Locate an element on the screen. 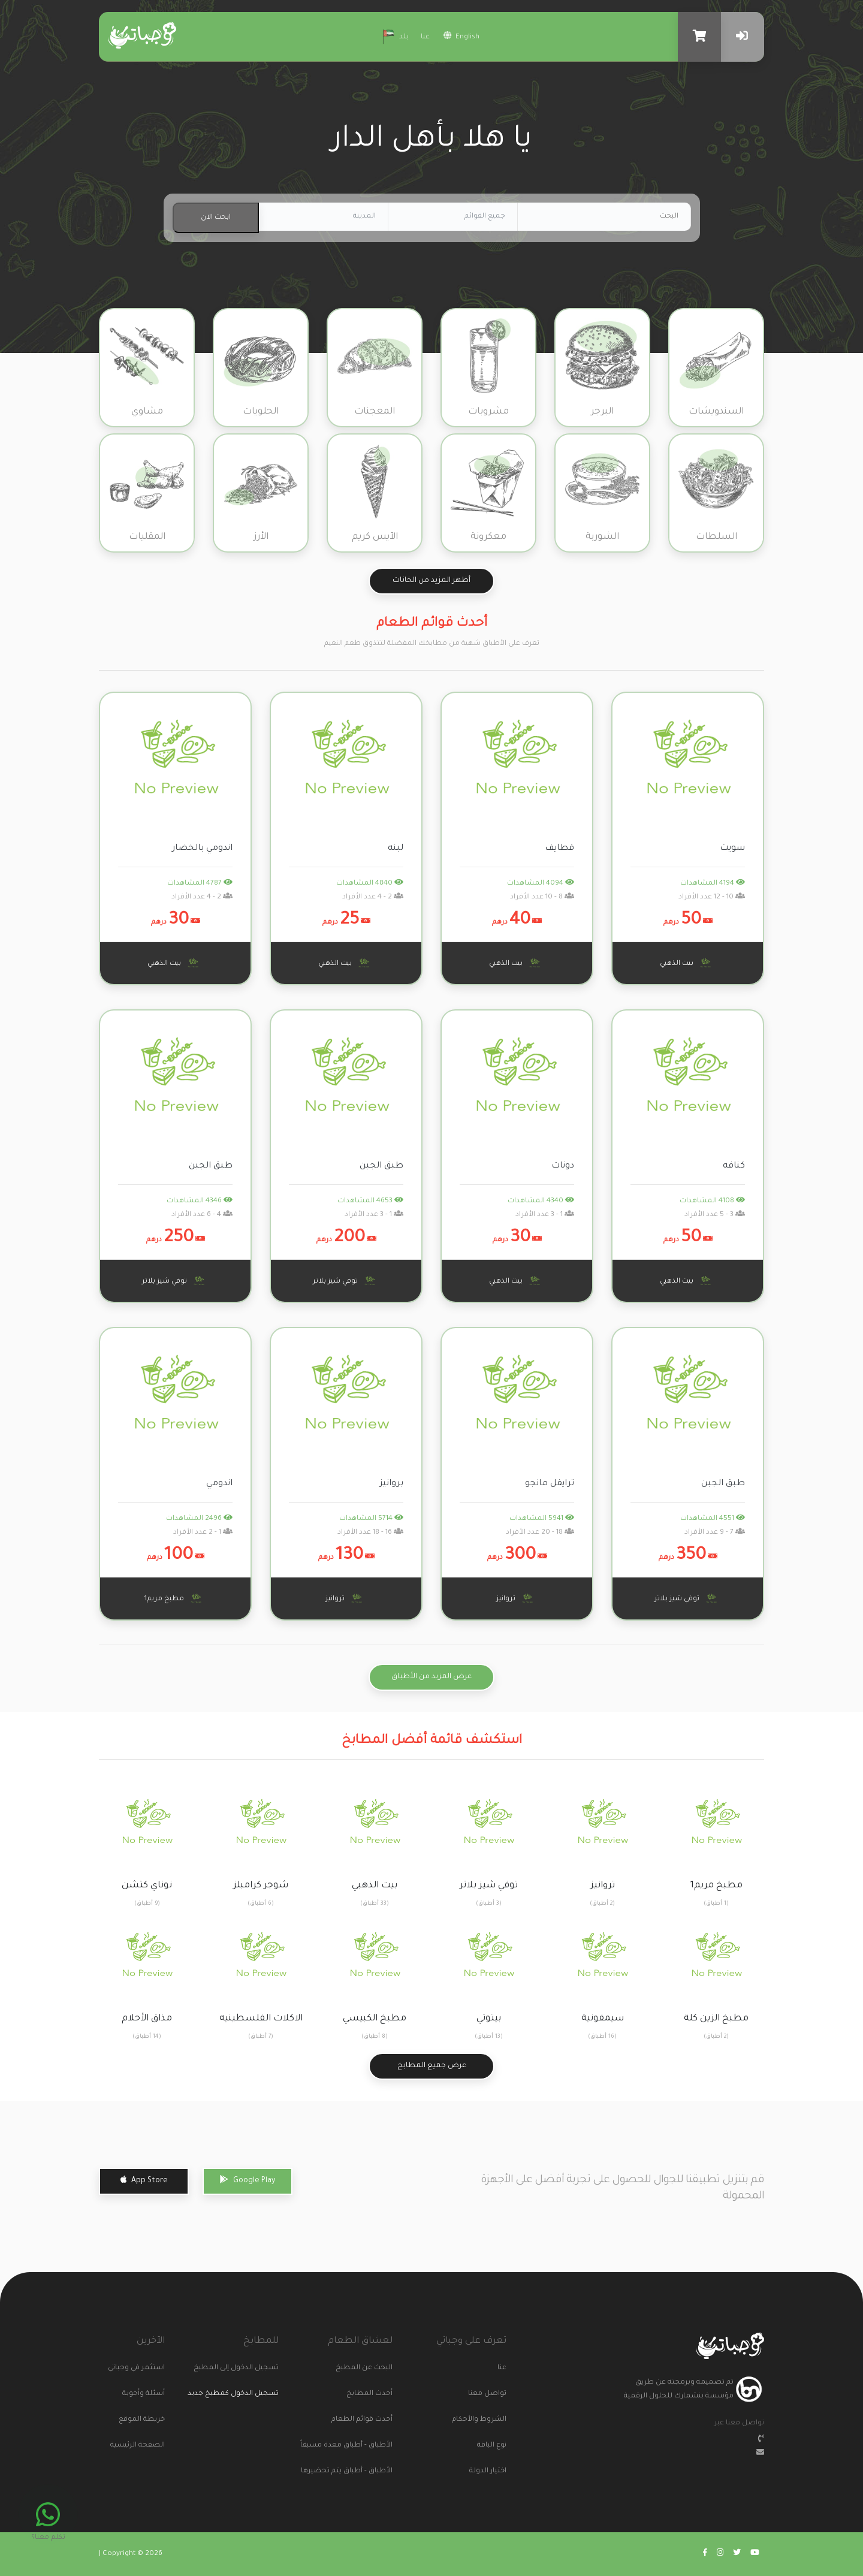 The height and width of the screenshot is (2576, 863). 5941 المشاهدات is located at coordinates (541, 1519).